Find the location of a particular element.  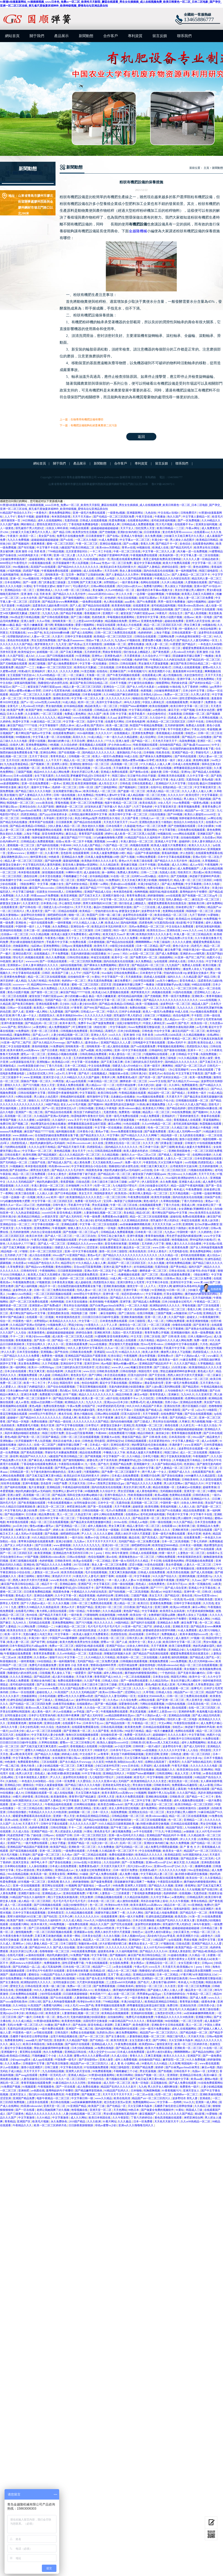

中文字幕一区三区 is located at coordinates (74, 721).